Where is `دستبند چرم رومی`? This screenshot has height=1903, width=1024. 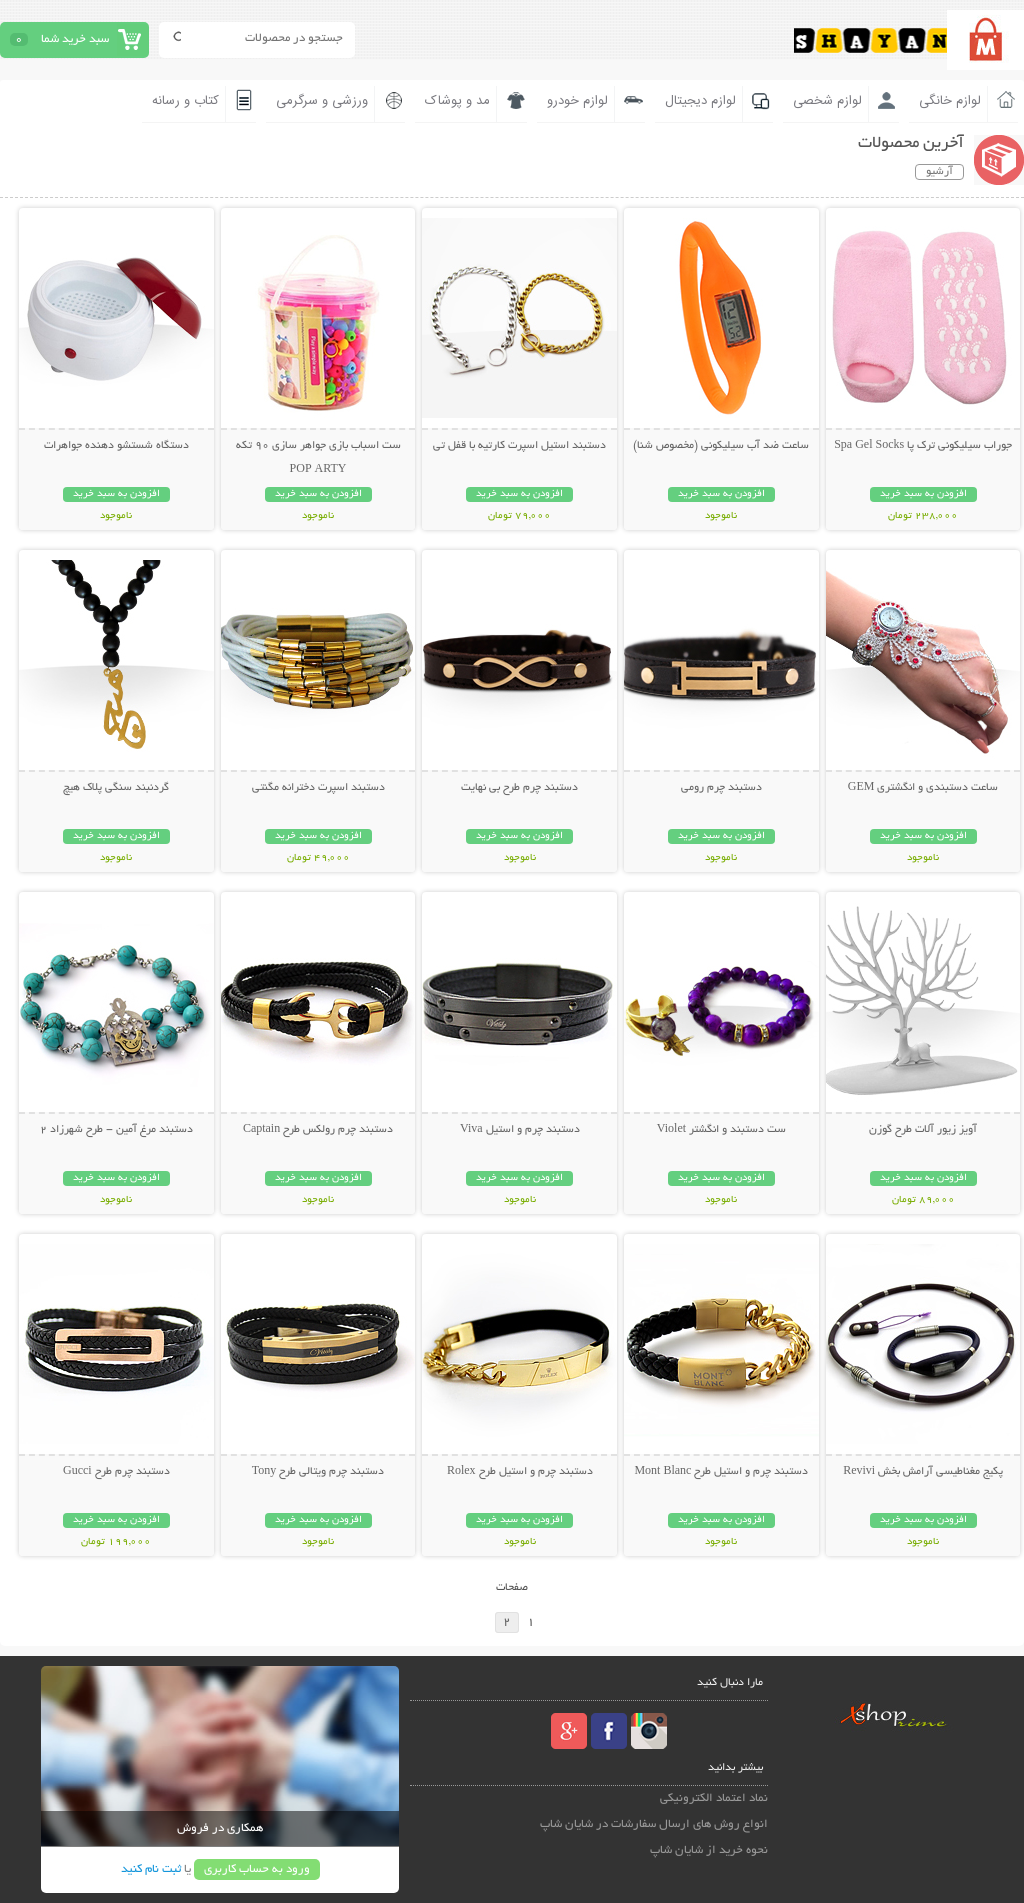 دستبند چرم رومی is located at coordinates (721, 788).